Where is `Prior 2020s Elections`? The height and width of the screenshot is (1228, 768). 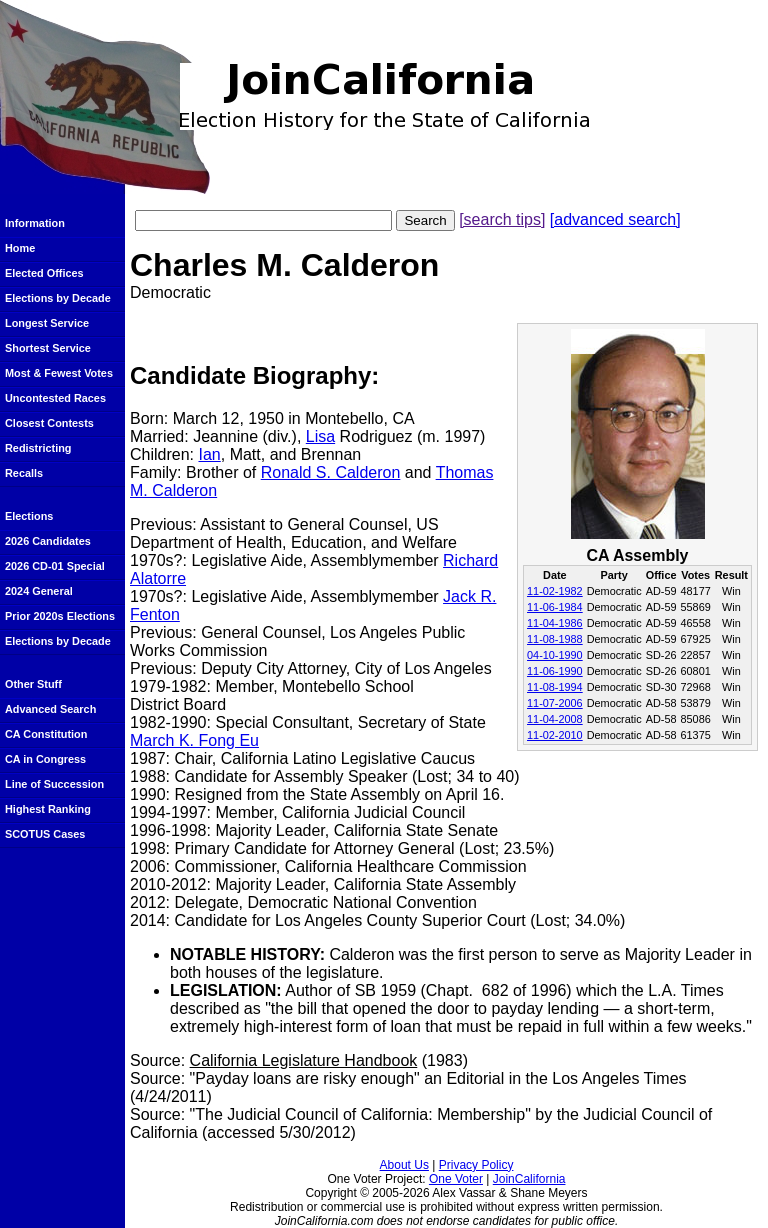
Prior 2020s Elections is located at coordinates (60, 616).